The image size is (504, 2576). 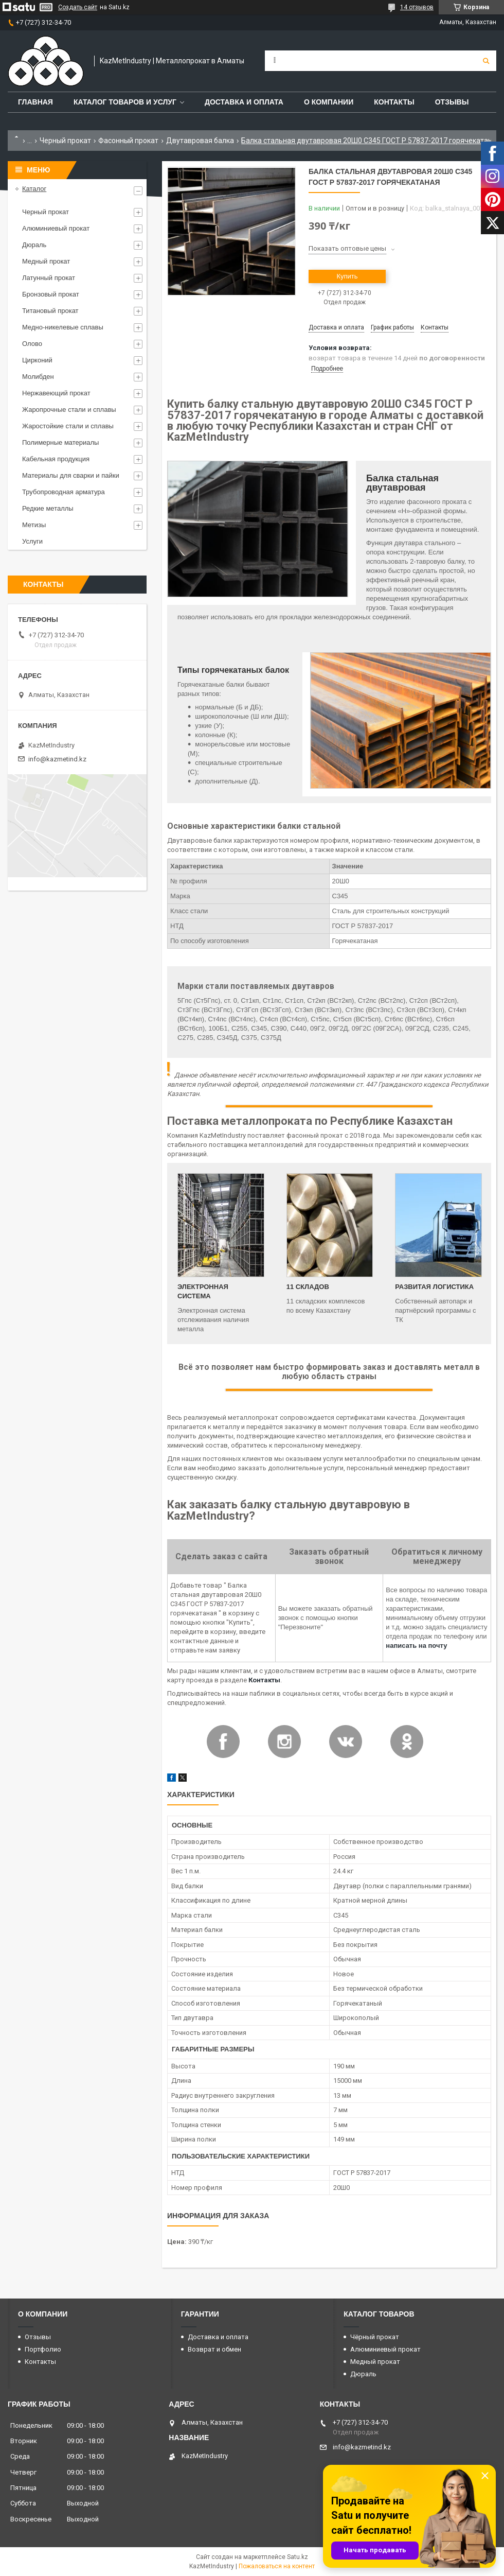 I want to click on Дюраль, so click(x=34, y=245).